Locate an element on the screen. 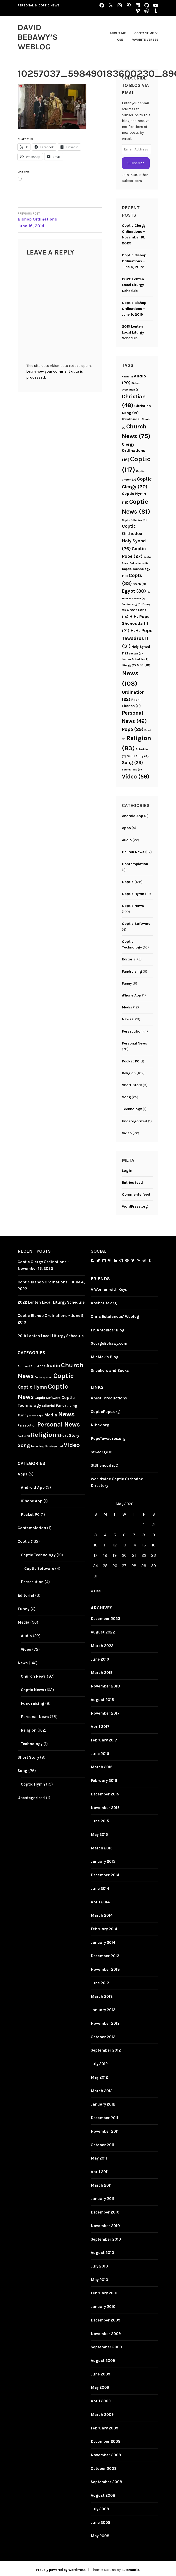  StShenoudaJC is located at coordinates (105, 1465).